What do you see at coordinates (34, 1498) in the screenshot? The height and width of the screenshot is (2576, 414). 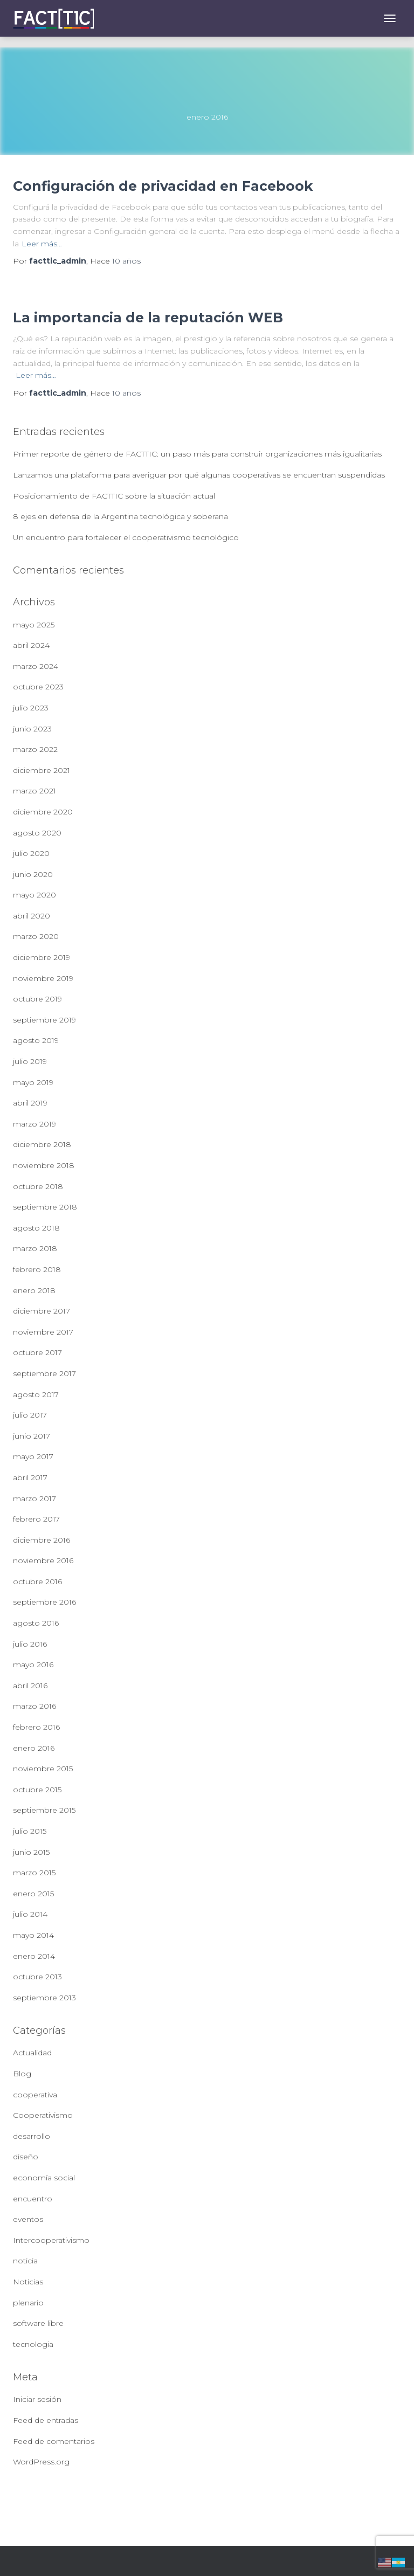 I see `marzo 2017` at bounding box center [34, 1498].